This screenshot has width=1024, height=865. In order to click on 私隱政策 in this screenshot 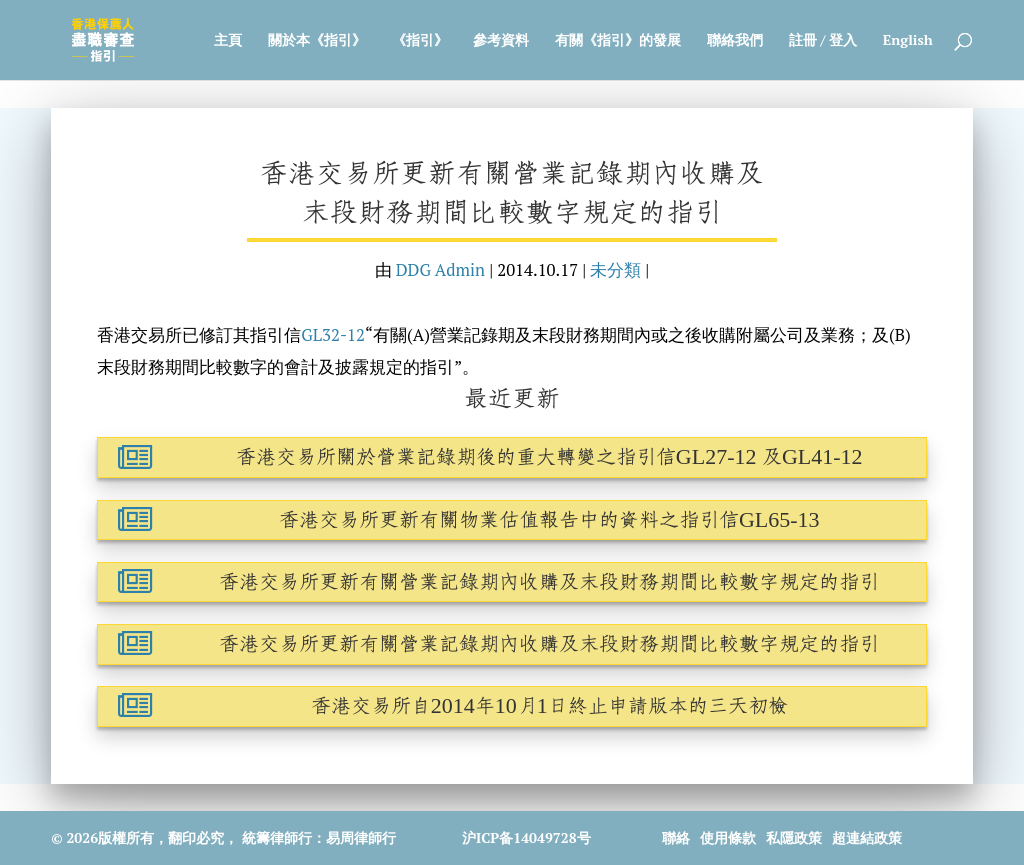, I will do `click(794, 837)`.